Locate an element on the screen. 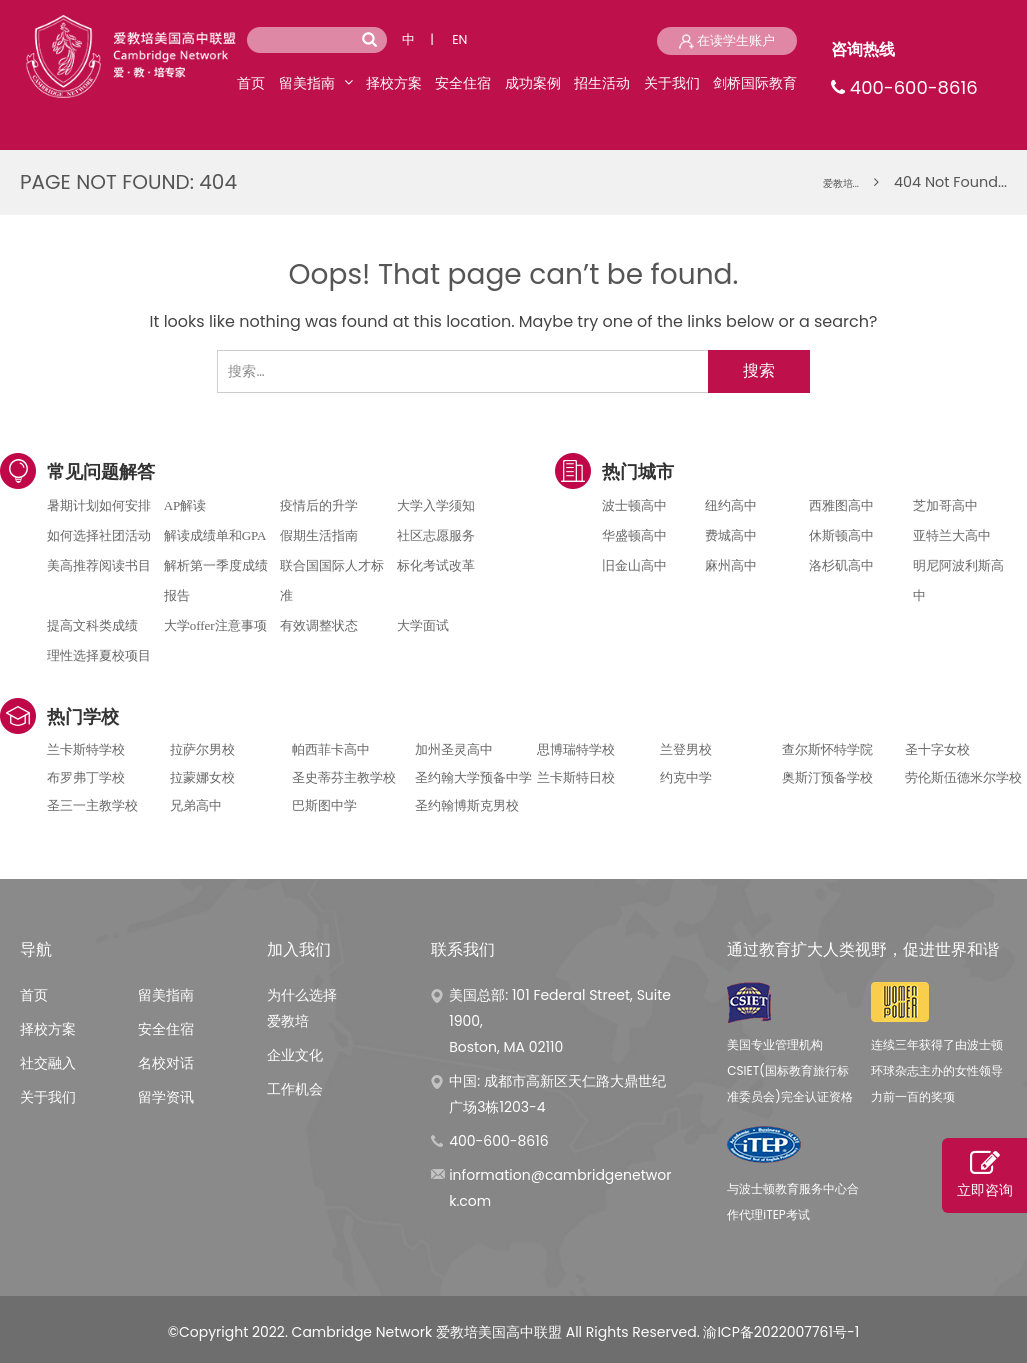 Image resolution: width=1027 pixels, height=1363 pixels. 关于我们 is located at coordinates (672, 83).